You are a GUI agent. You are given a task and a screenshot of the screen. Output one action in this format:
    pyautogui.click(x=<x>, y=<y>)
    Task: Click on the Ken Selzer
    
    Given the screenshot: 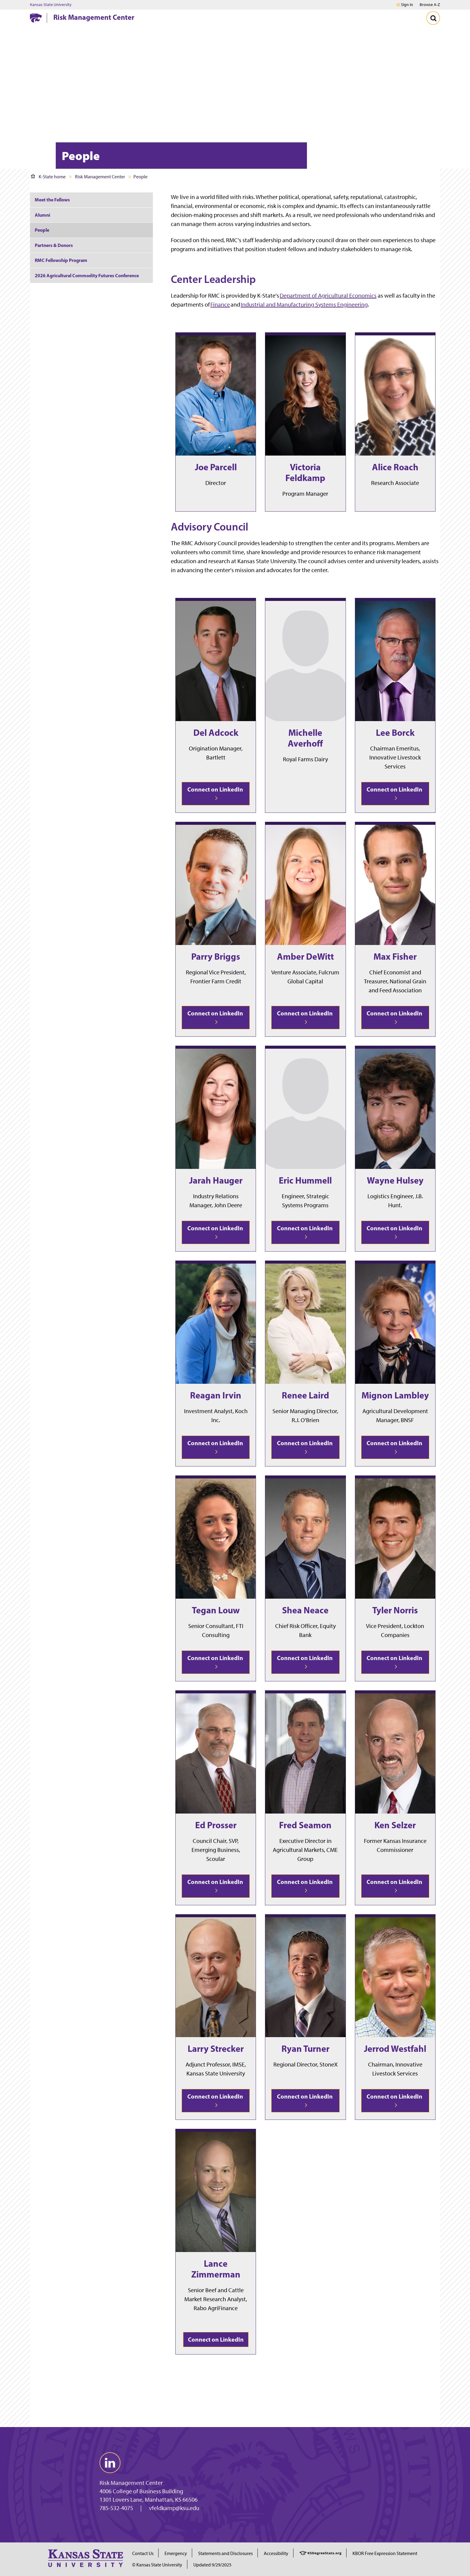 What is the action you would take?
    pyautogui.click(x=395, y=1825)
    